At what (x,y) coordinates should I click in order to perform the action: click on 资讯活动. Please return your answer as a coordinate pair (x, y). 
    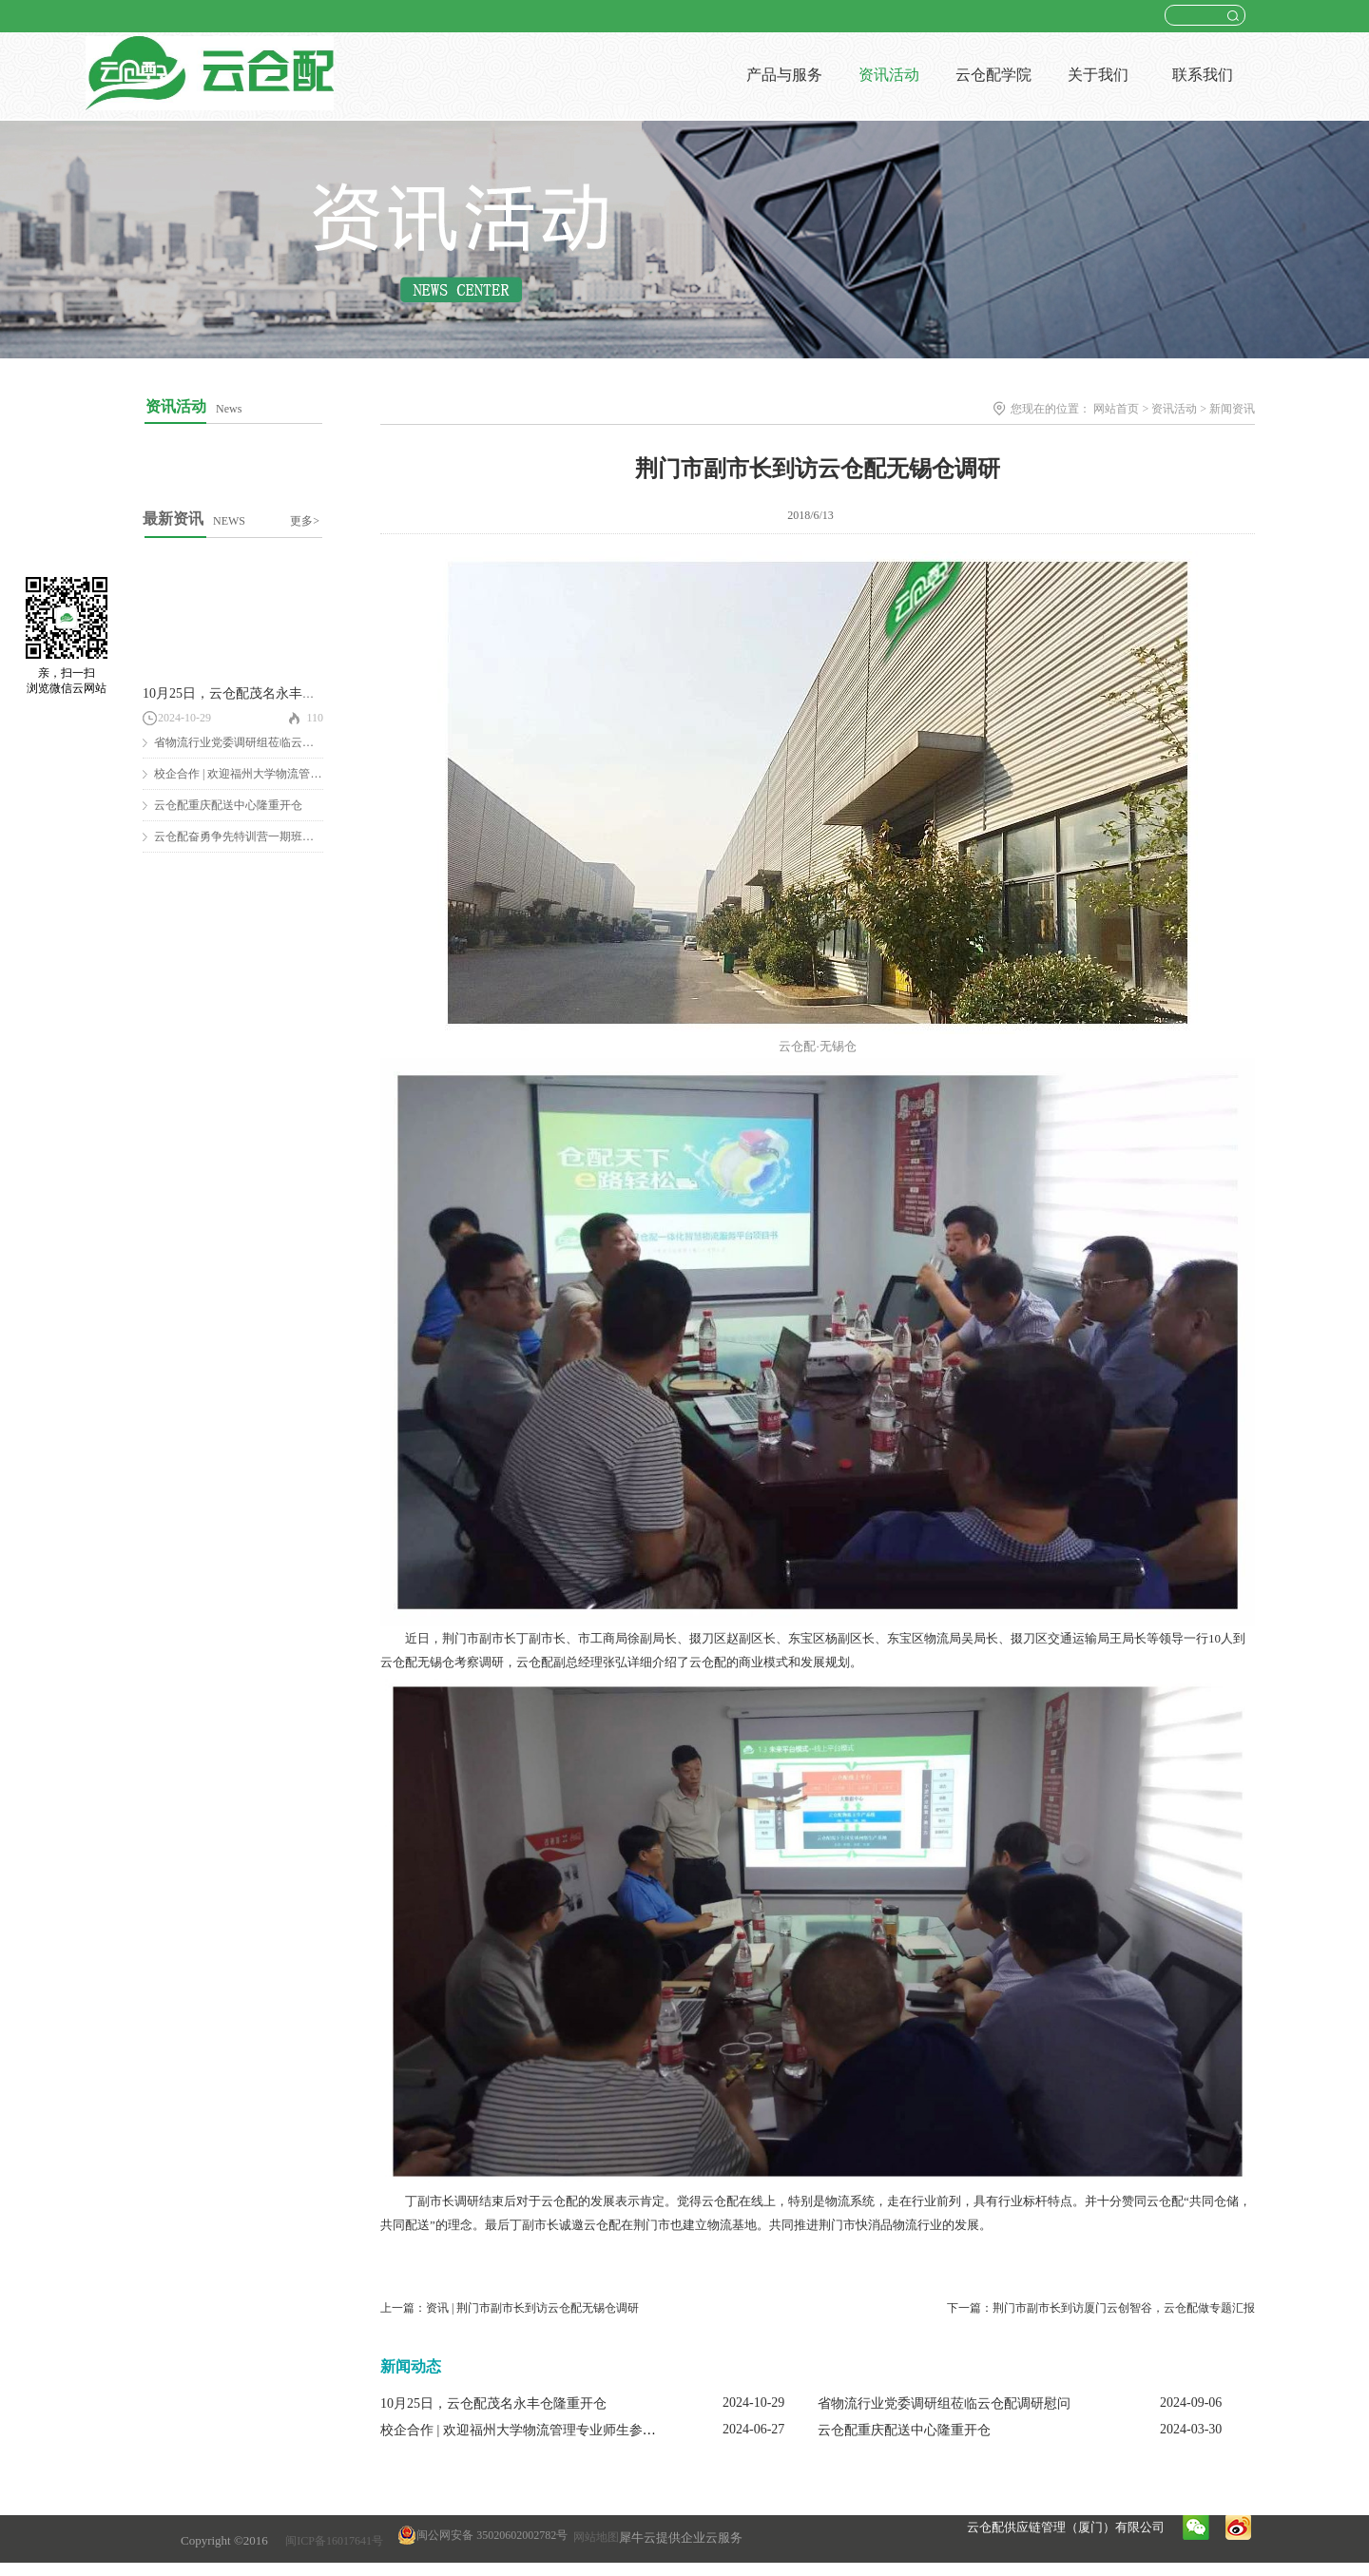
    Looking at the image, I should click on (1174, 408).